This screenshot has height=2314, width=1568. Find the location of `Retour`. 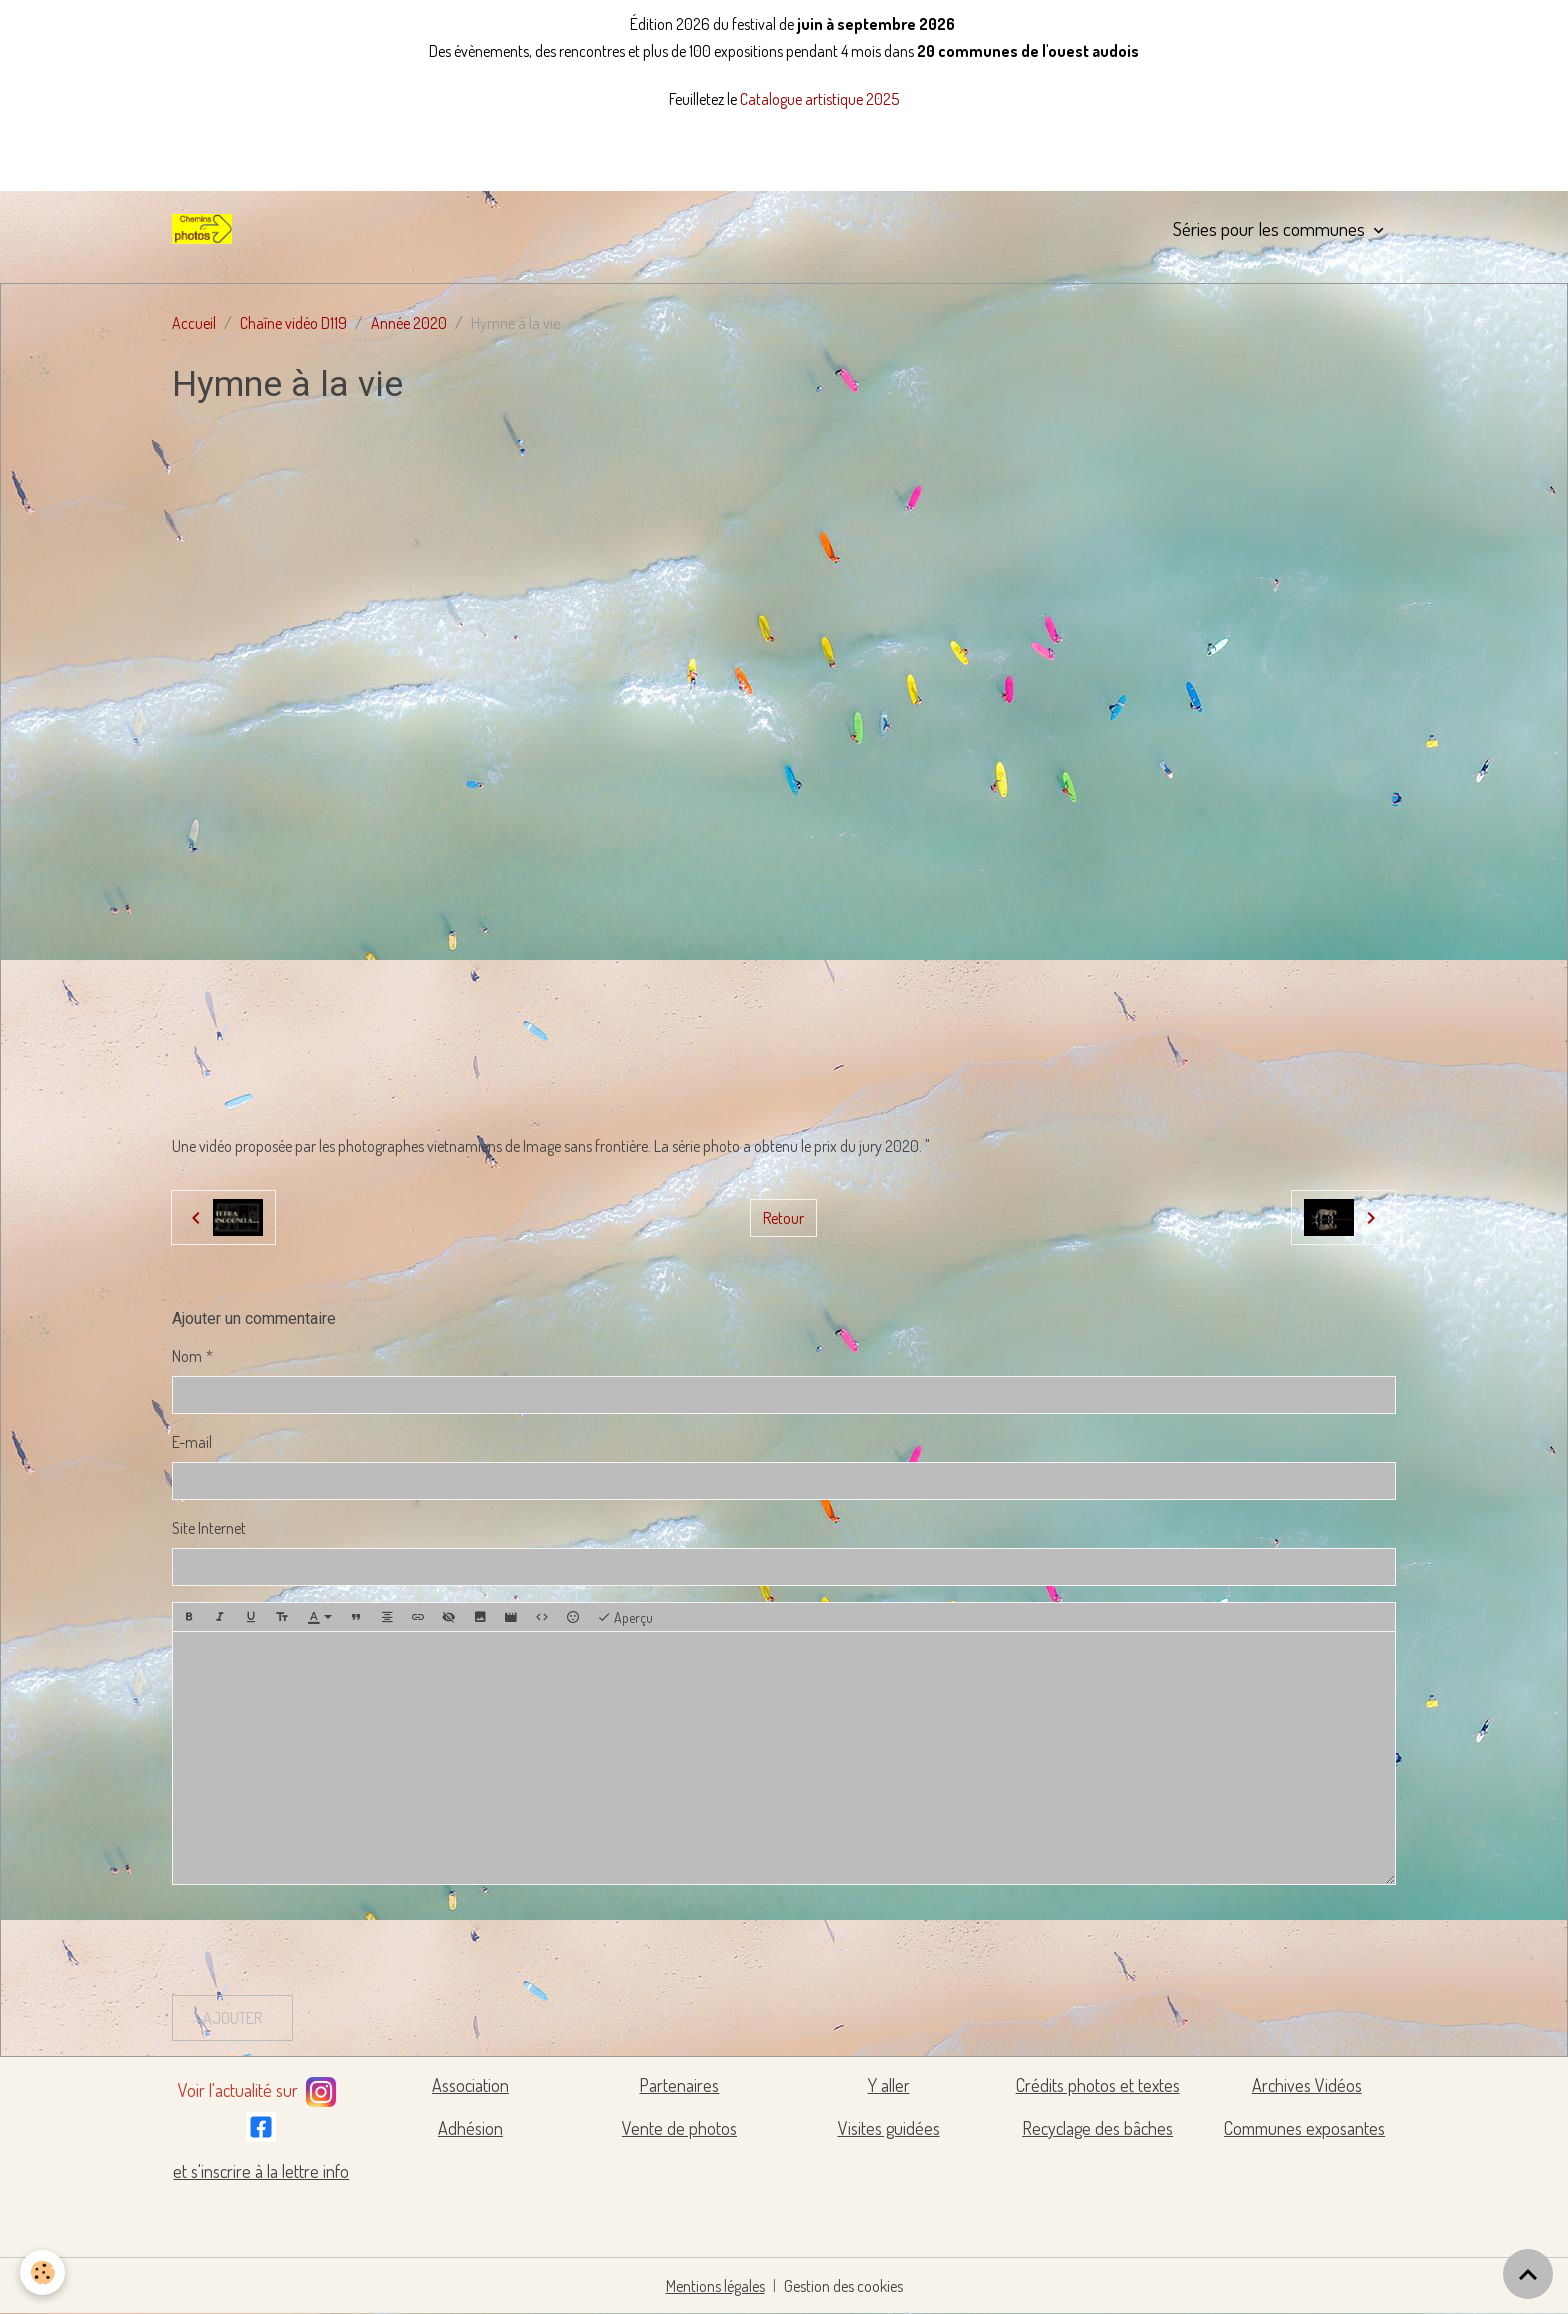

Retour is located at coordinates (783, 1218).